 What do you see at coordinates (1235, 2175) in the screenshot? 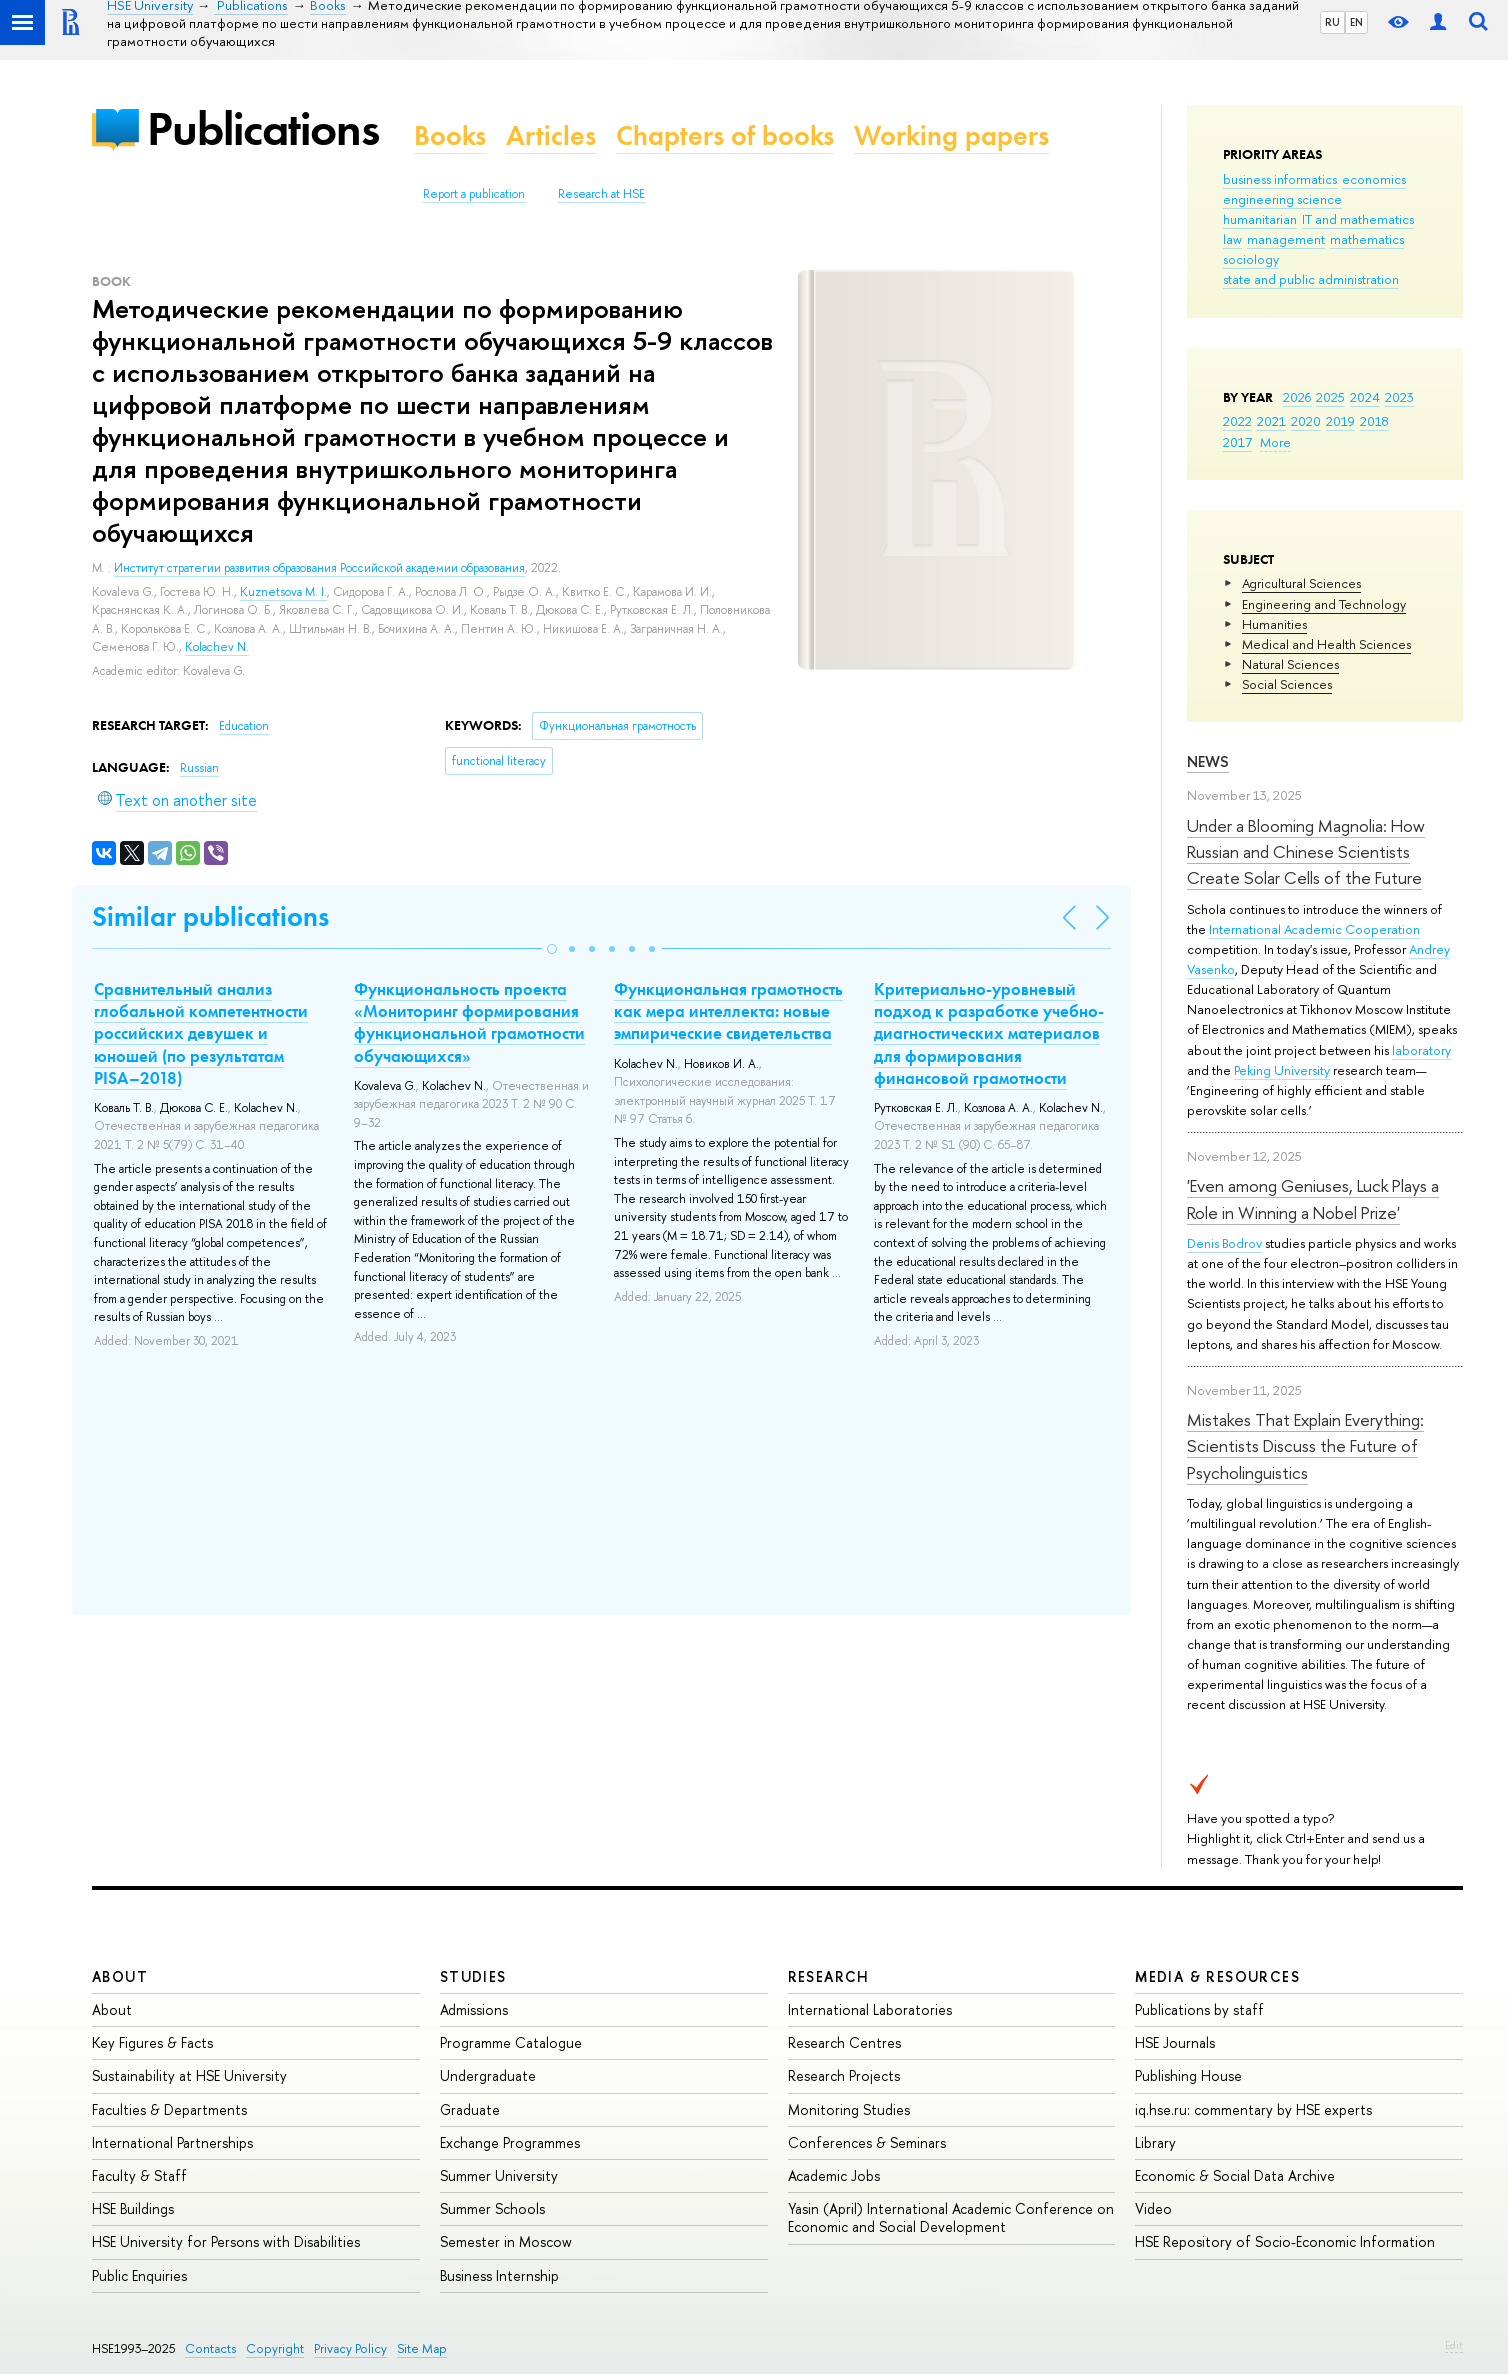
I see `Economic & Social Data Archive` at bounding box center [1235, 2175].